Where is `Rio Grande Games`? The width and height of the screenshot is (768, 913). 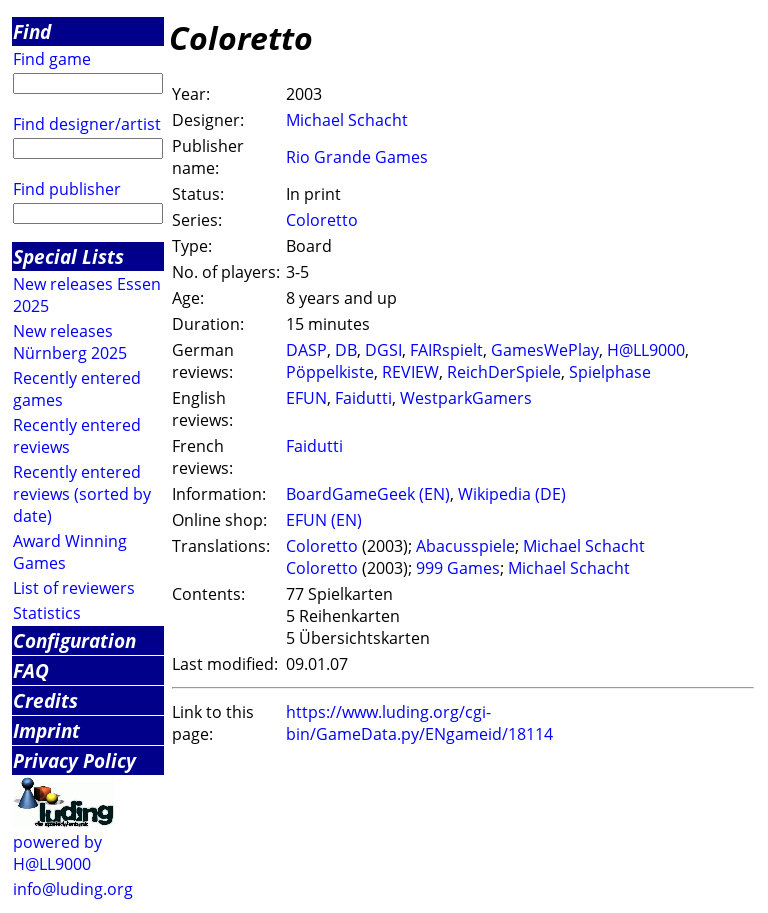 Rio Grande Games is located at coordinates (357, 157).